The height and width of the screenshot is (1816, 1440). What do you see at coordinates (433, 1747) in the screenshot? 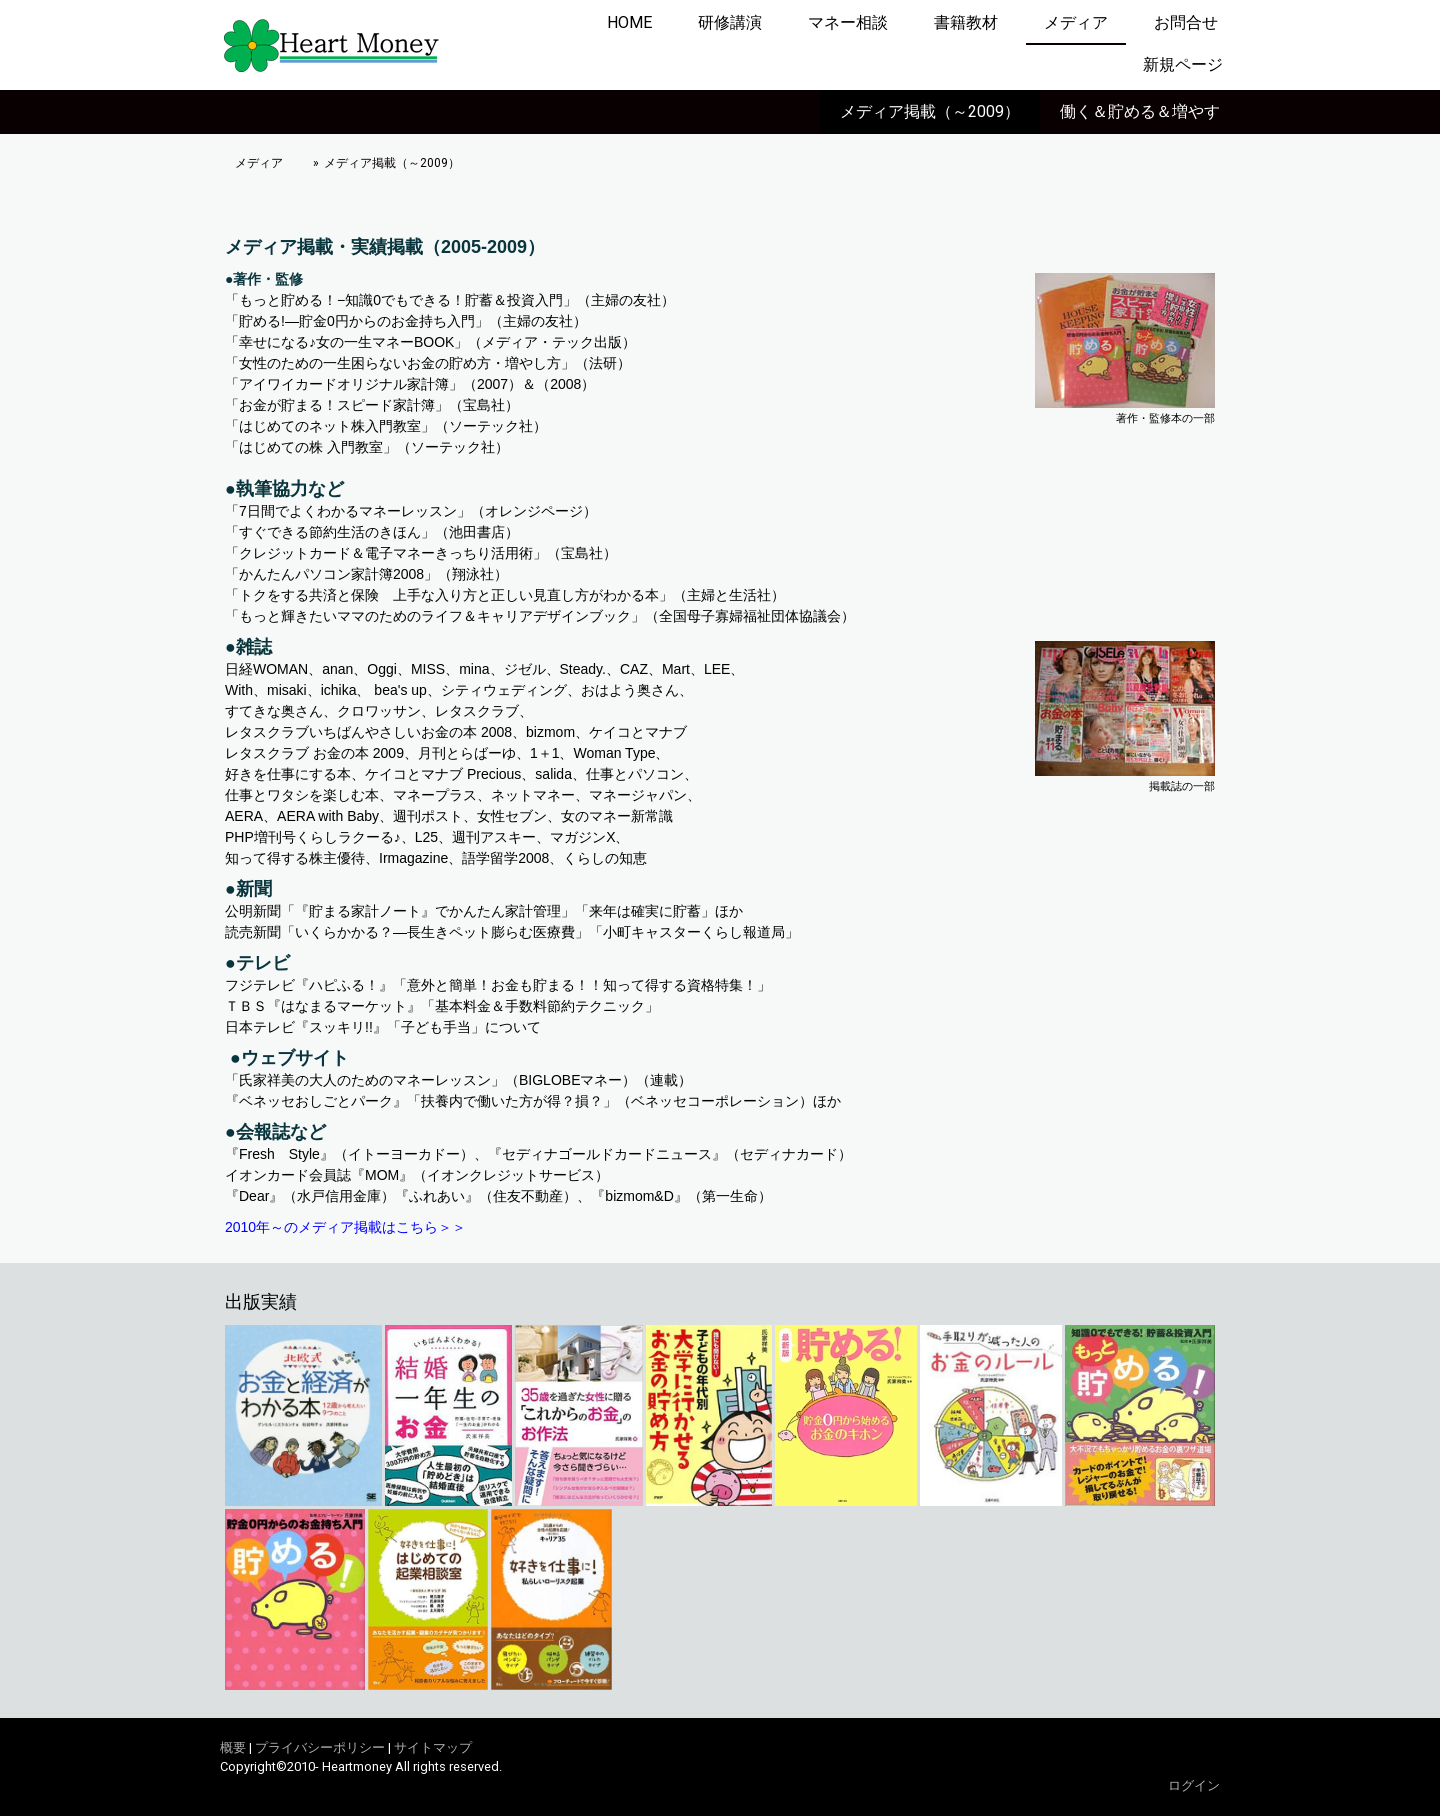
I see `サイトマップ` at bounding box center [433, 1747].